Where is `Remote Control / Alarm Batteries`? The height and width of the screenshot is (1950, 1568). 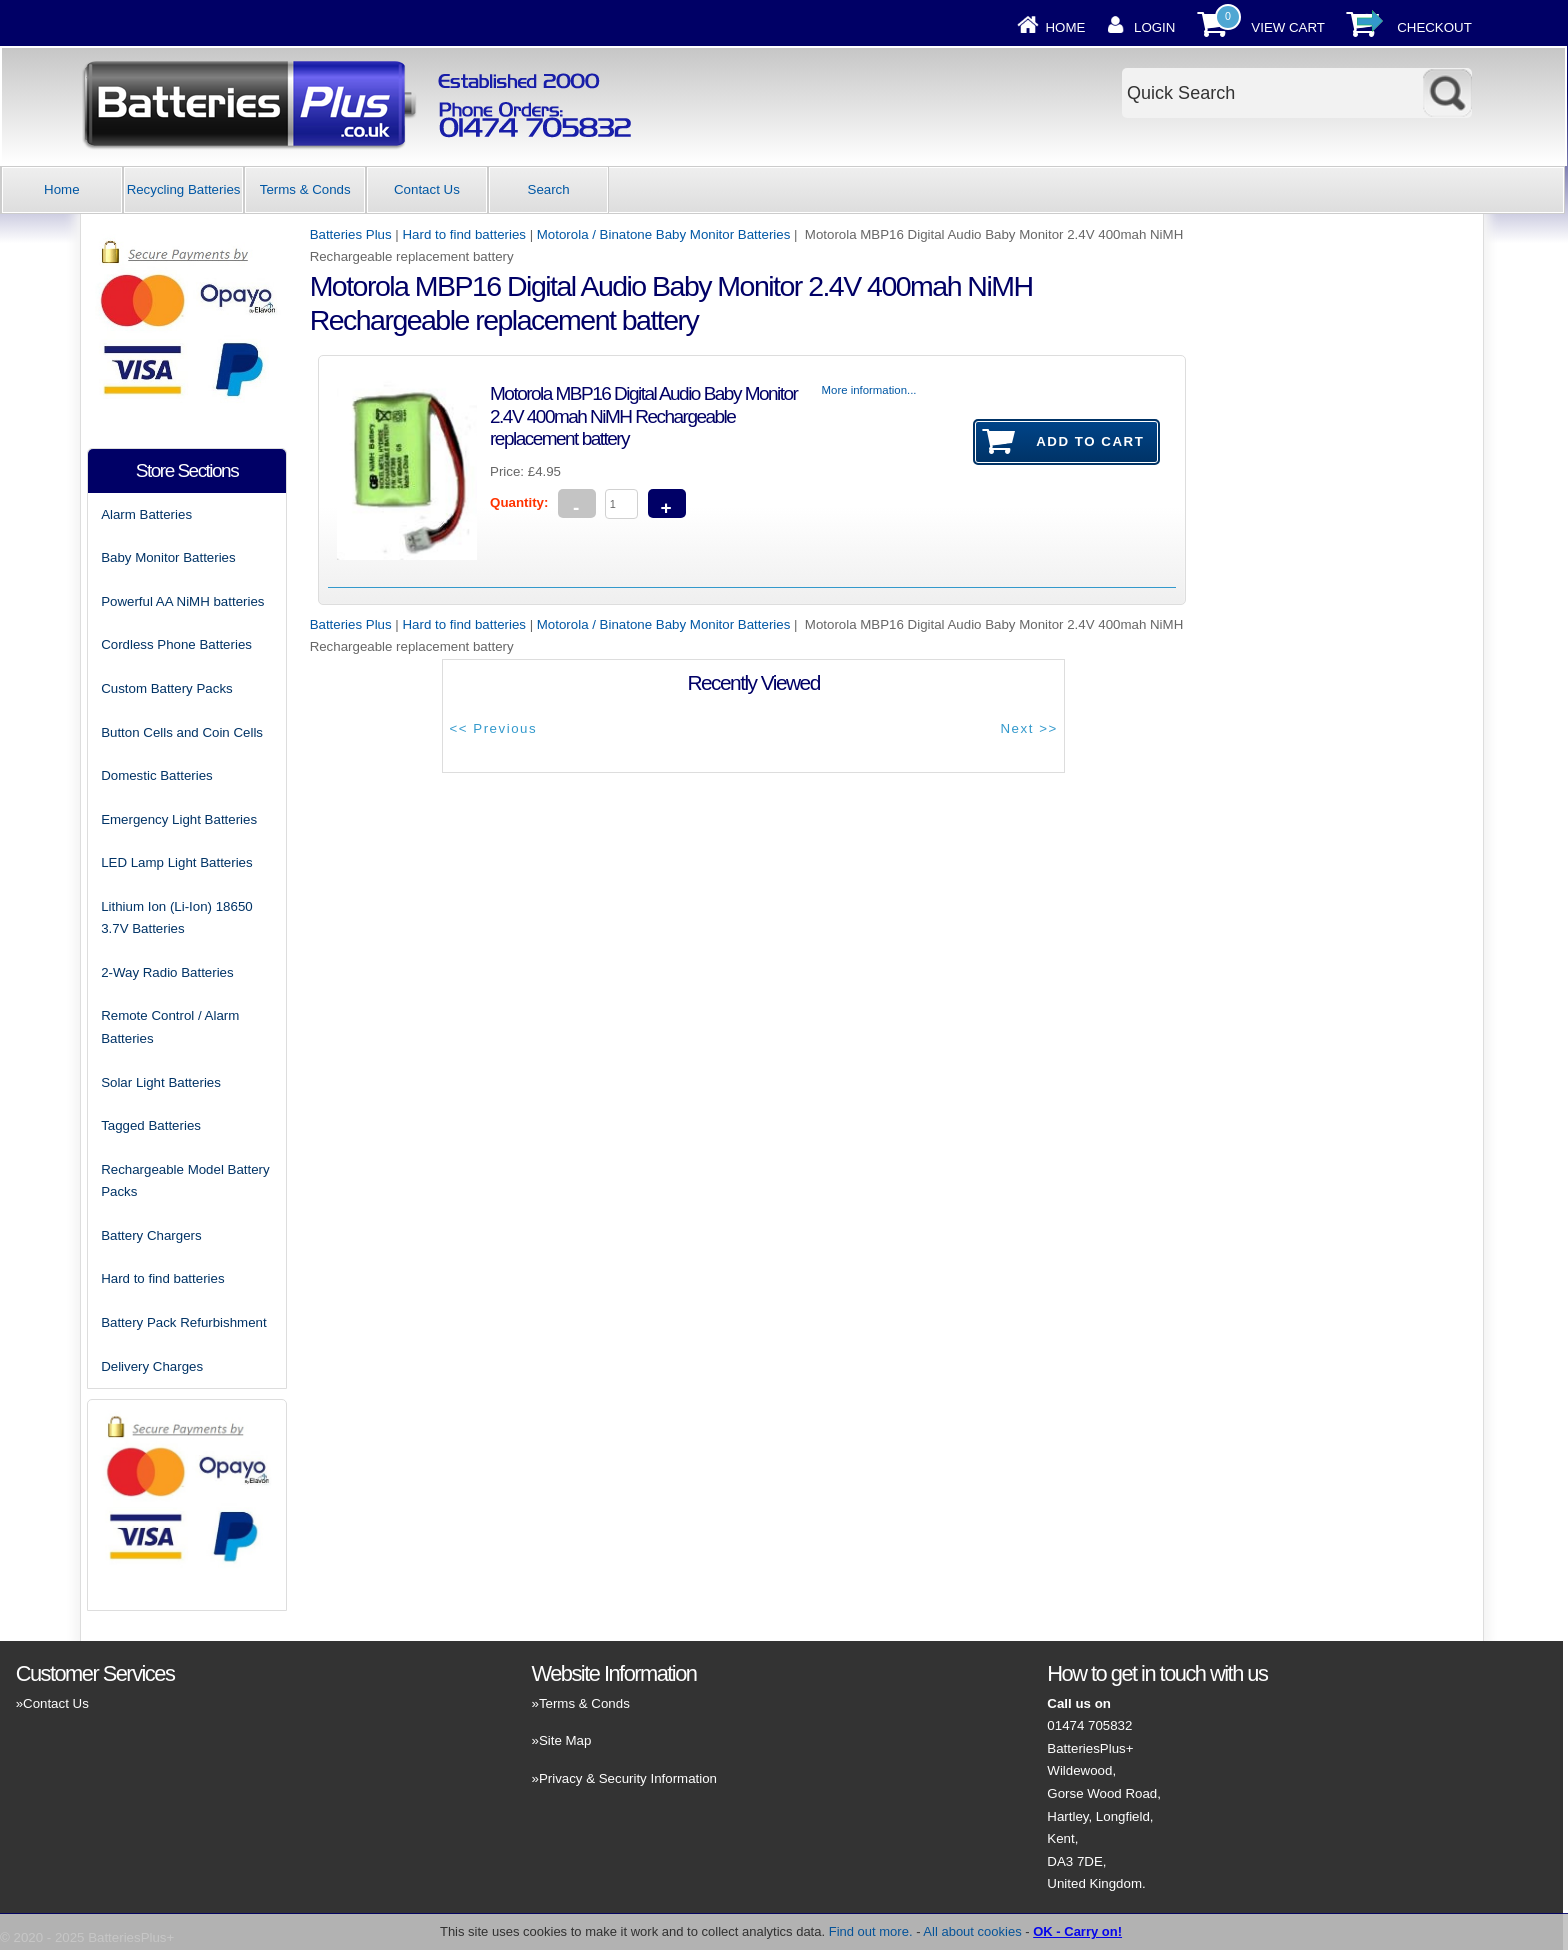
Remote Control / Alarm Batteries is located at coordinates (170, 1027).